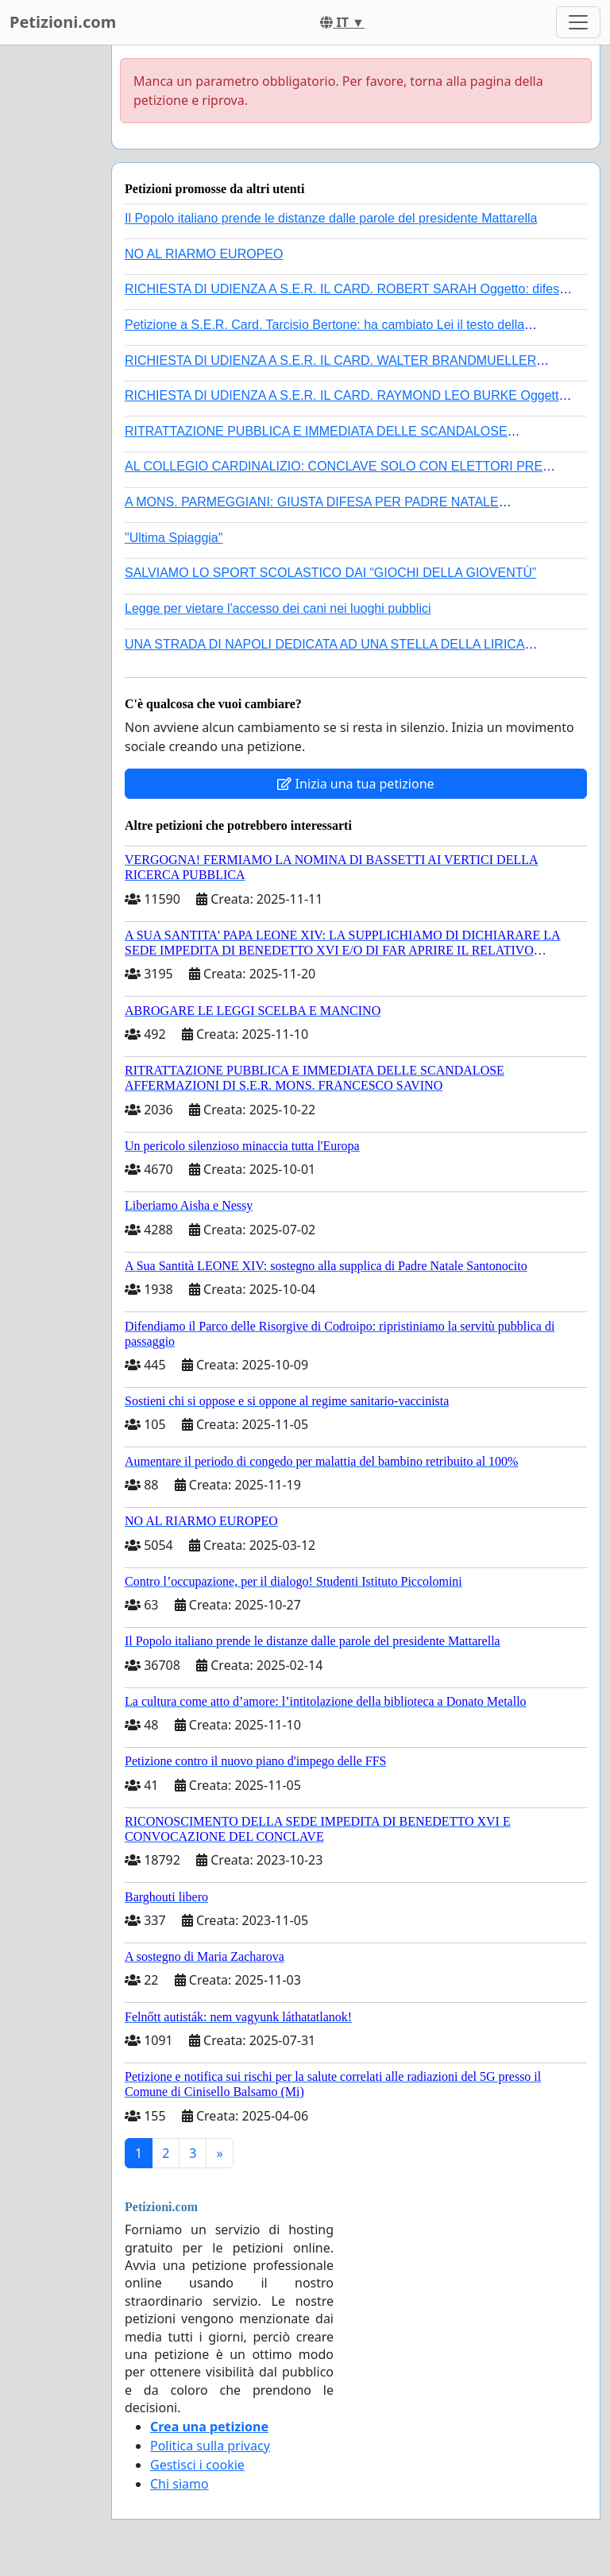 This screenshot has width=610, height=2576. What do you see at coordinates (197, 2464) in the screenshot?
I see `Gestisci i cookie` at bounding box center [197, 2464].